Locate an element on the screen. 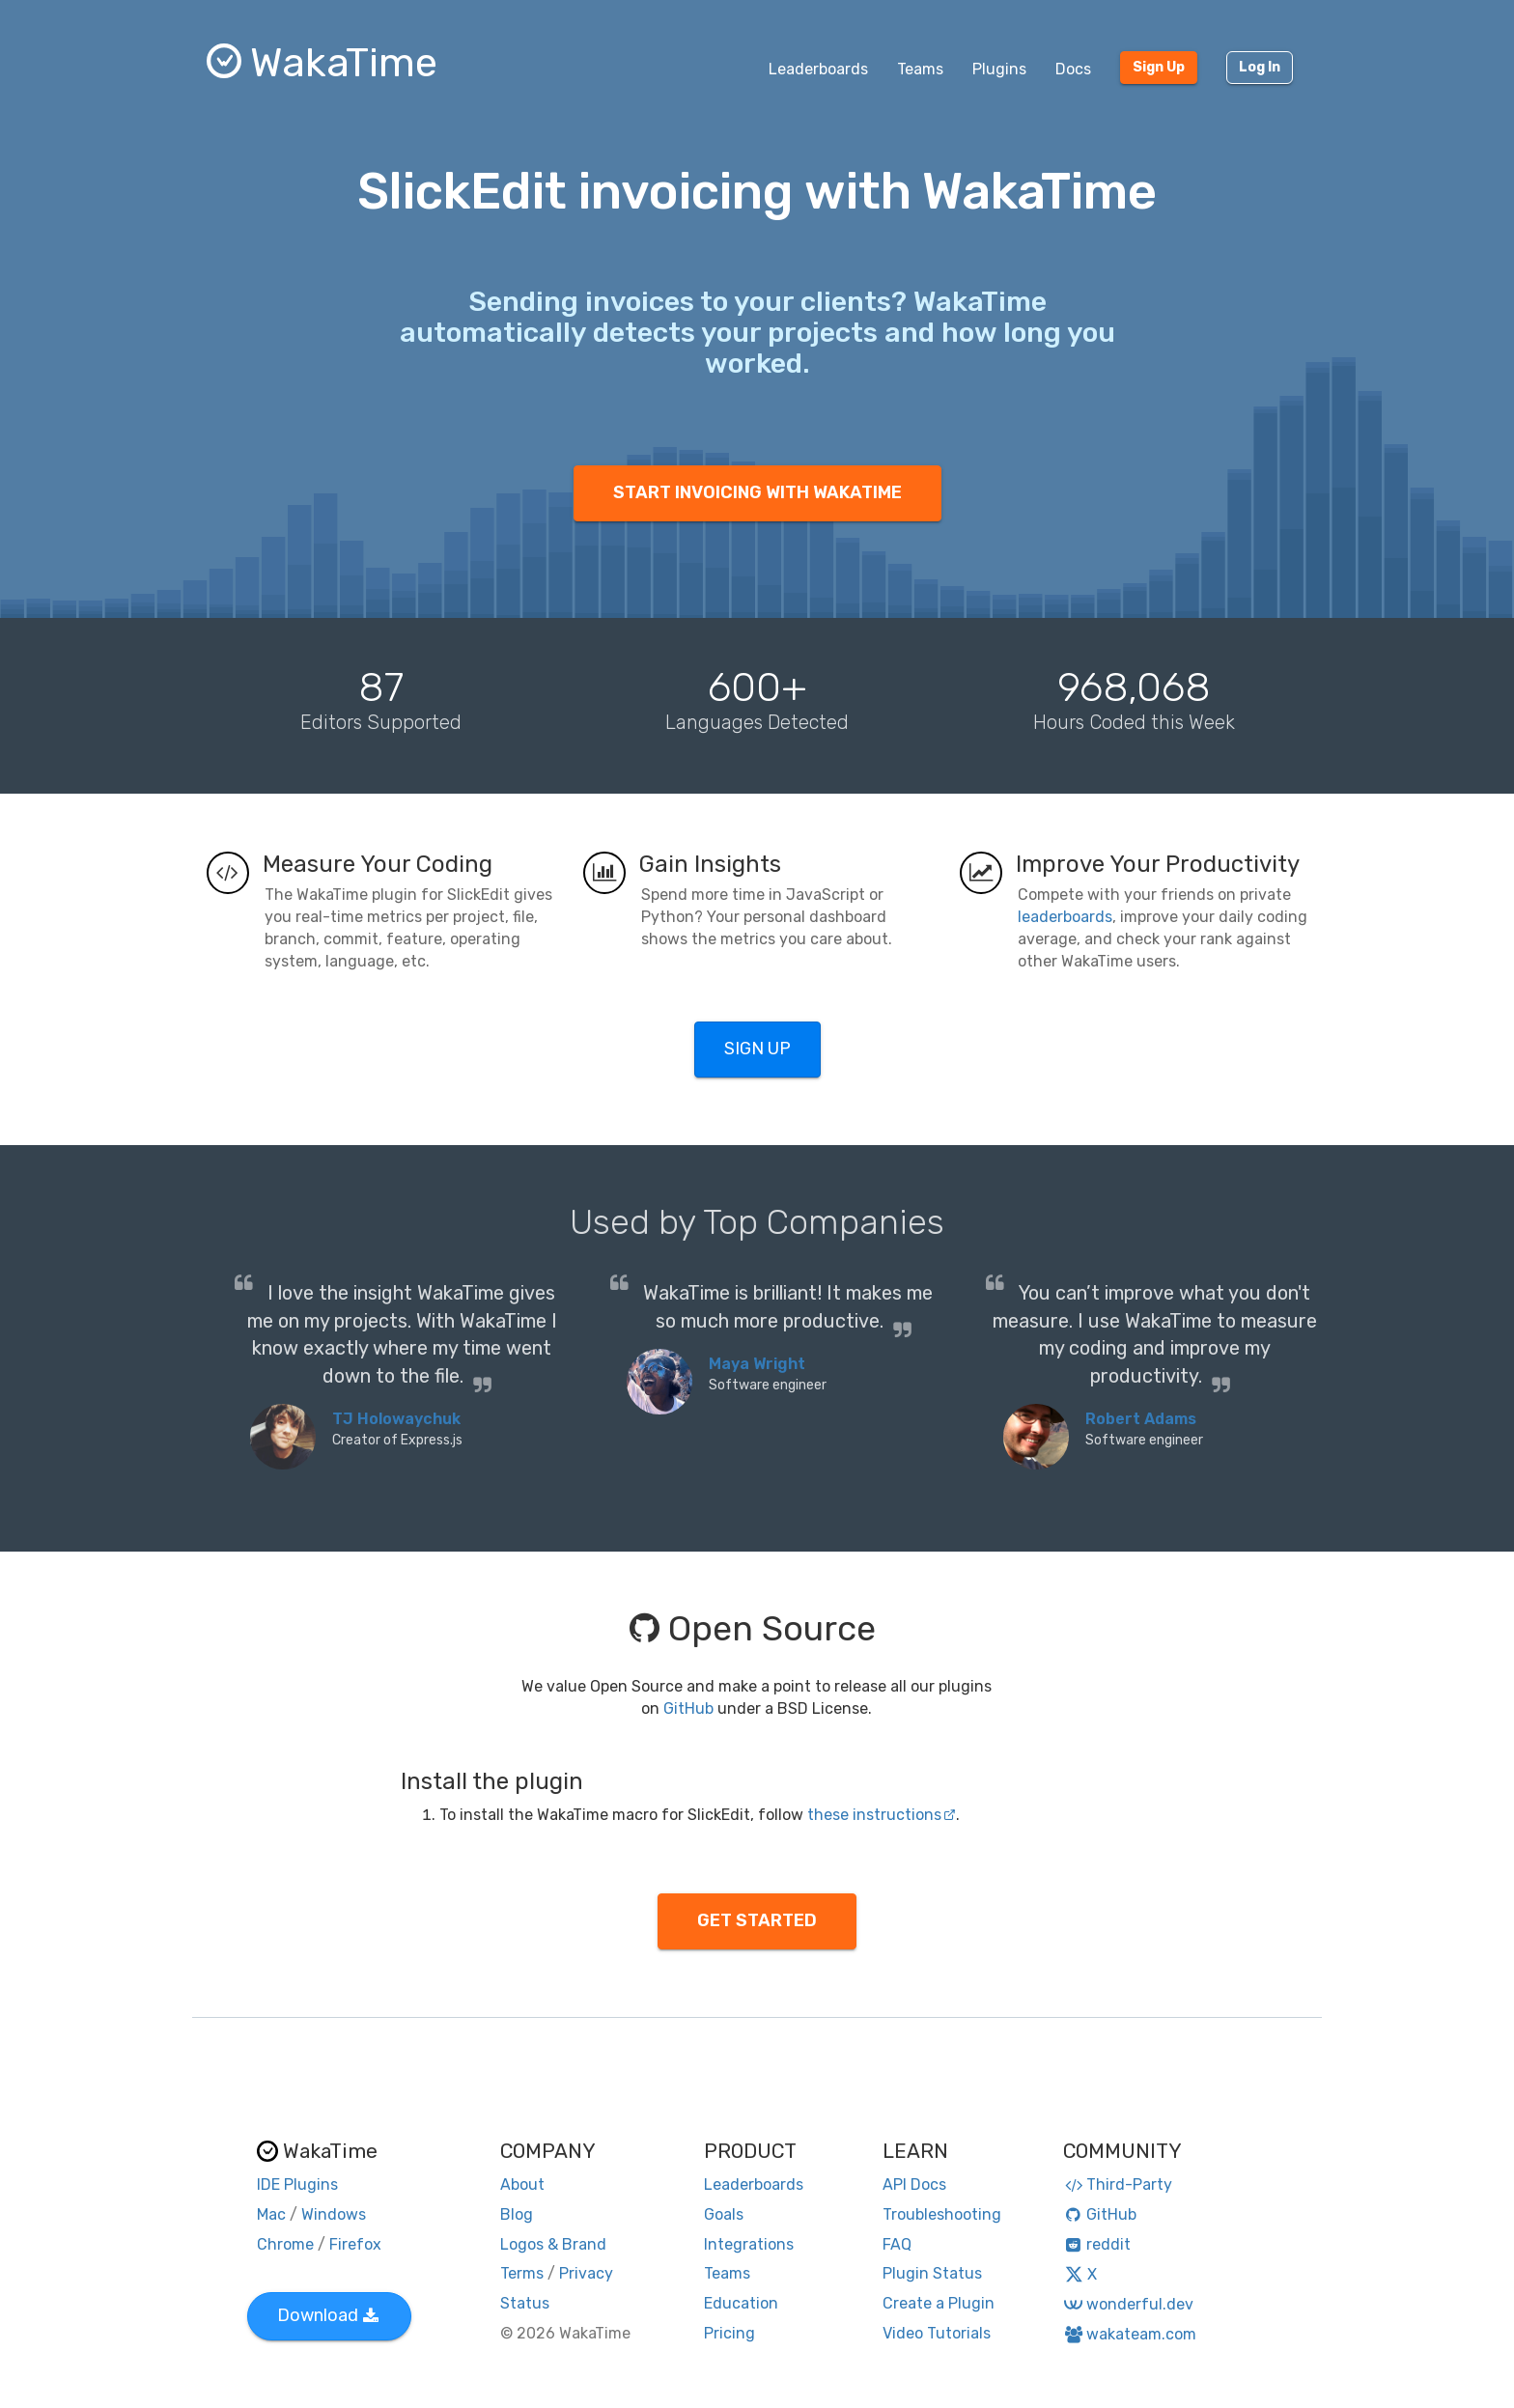  Docs is located at coordinates (1073, 69).